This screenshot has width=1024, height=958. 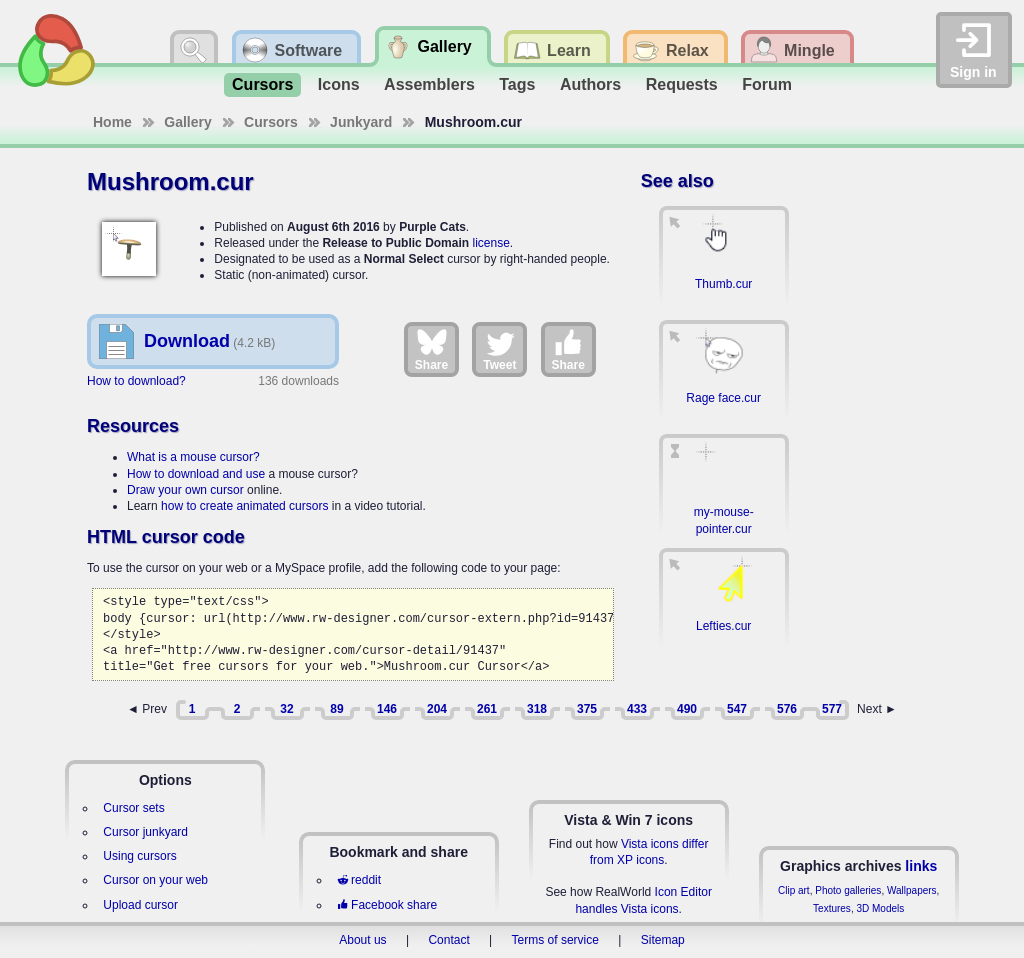 I want to click on What is a mouse cursor?, so click(x=193, y=457).